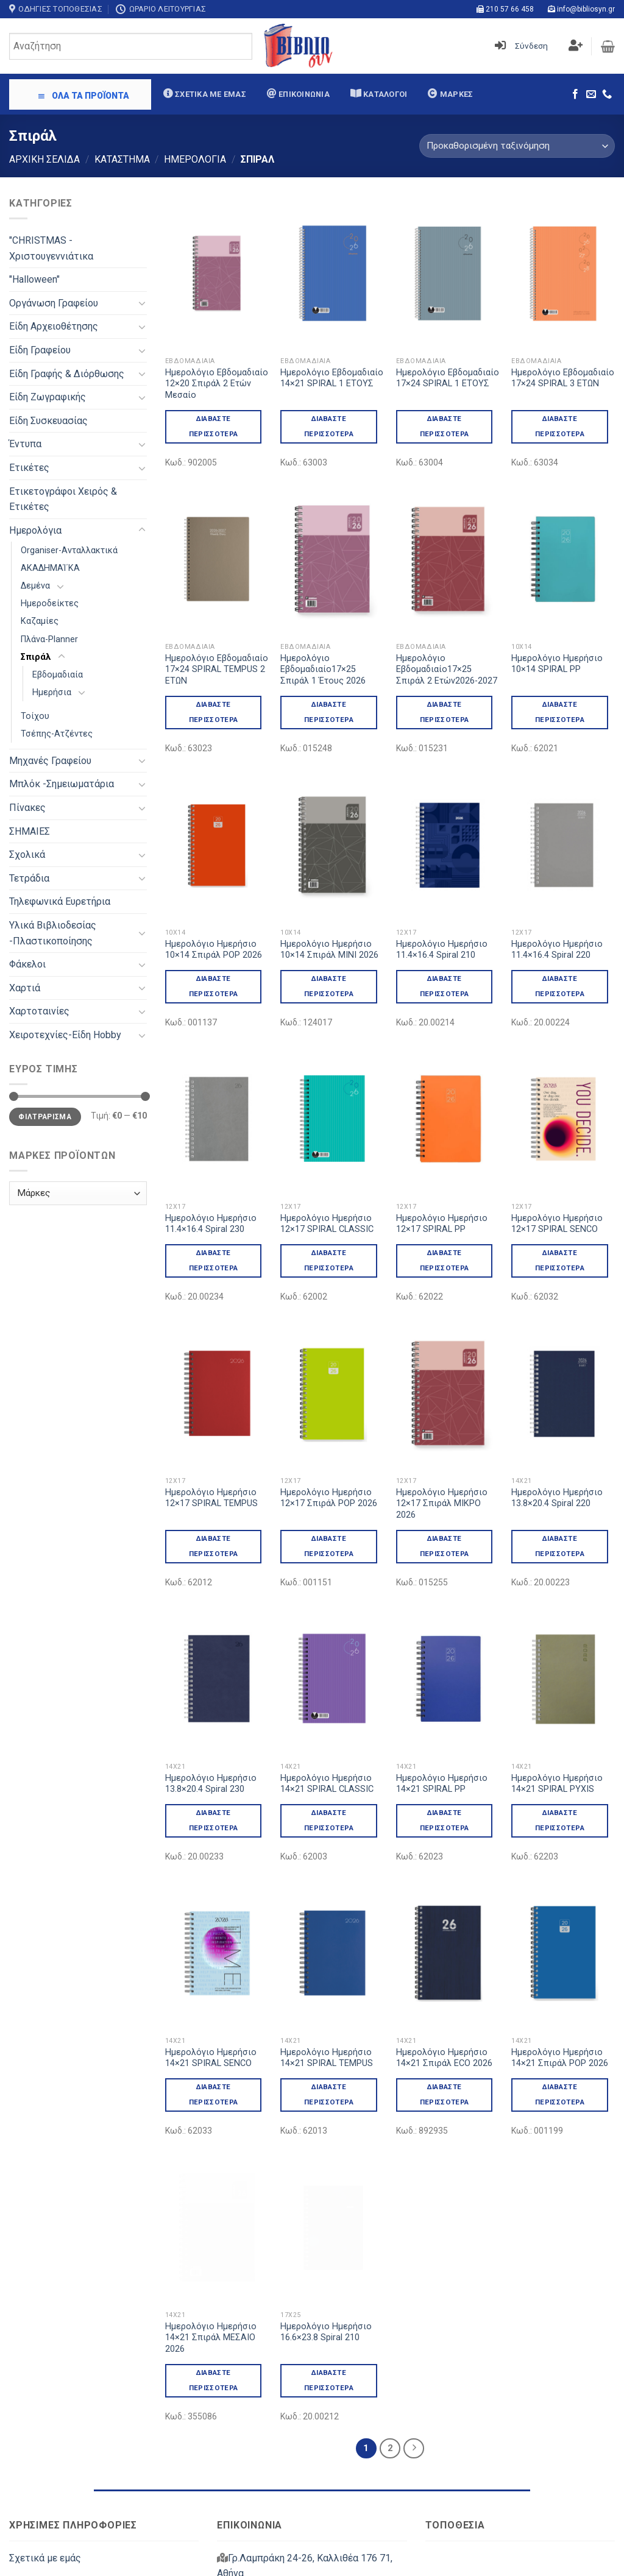 The height and width of the screenshot is (2576, 624). I want to click on Ημερολόγιο Ημερήσιο 14×21 Σπιράλ ΜΕΣΑΙΟ 2026, so click(211, 2182).